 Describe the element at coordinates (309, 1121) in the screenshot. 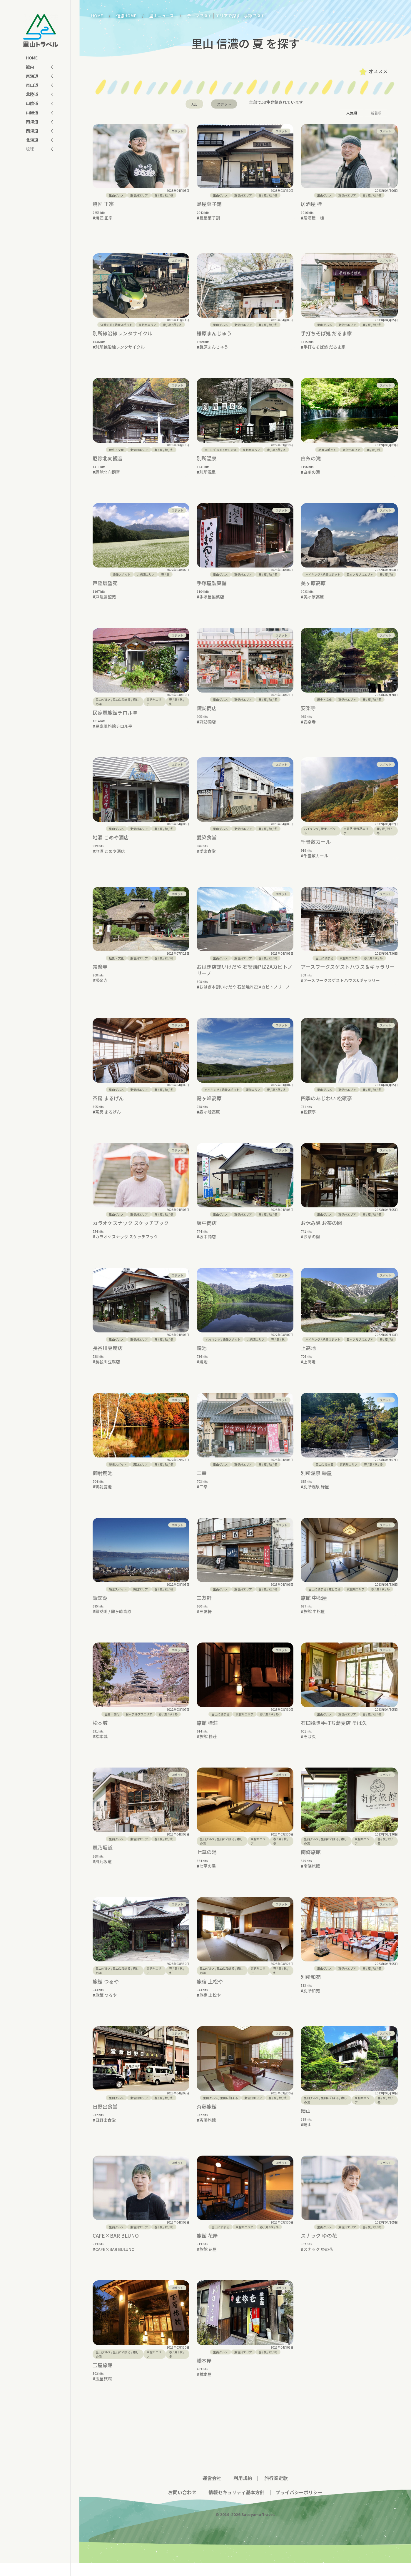

I see `松籟亭` at that location.